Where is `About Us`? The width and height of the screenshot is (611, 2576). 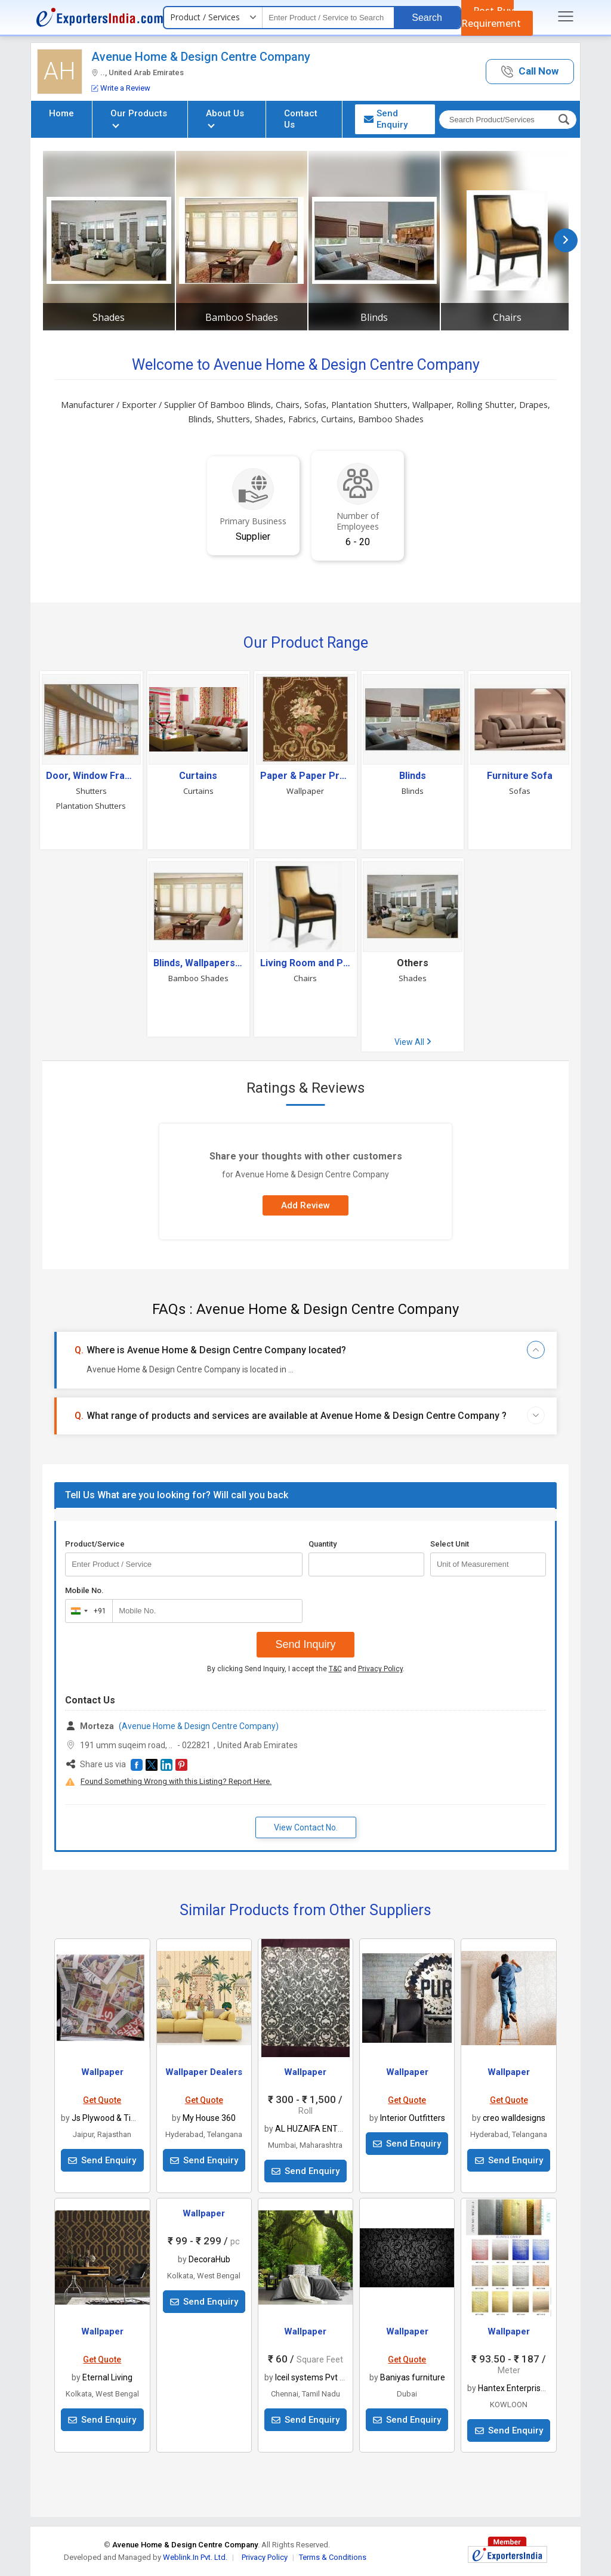 About Us is located at coordinates (225, 118).